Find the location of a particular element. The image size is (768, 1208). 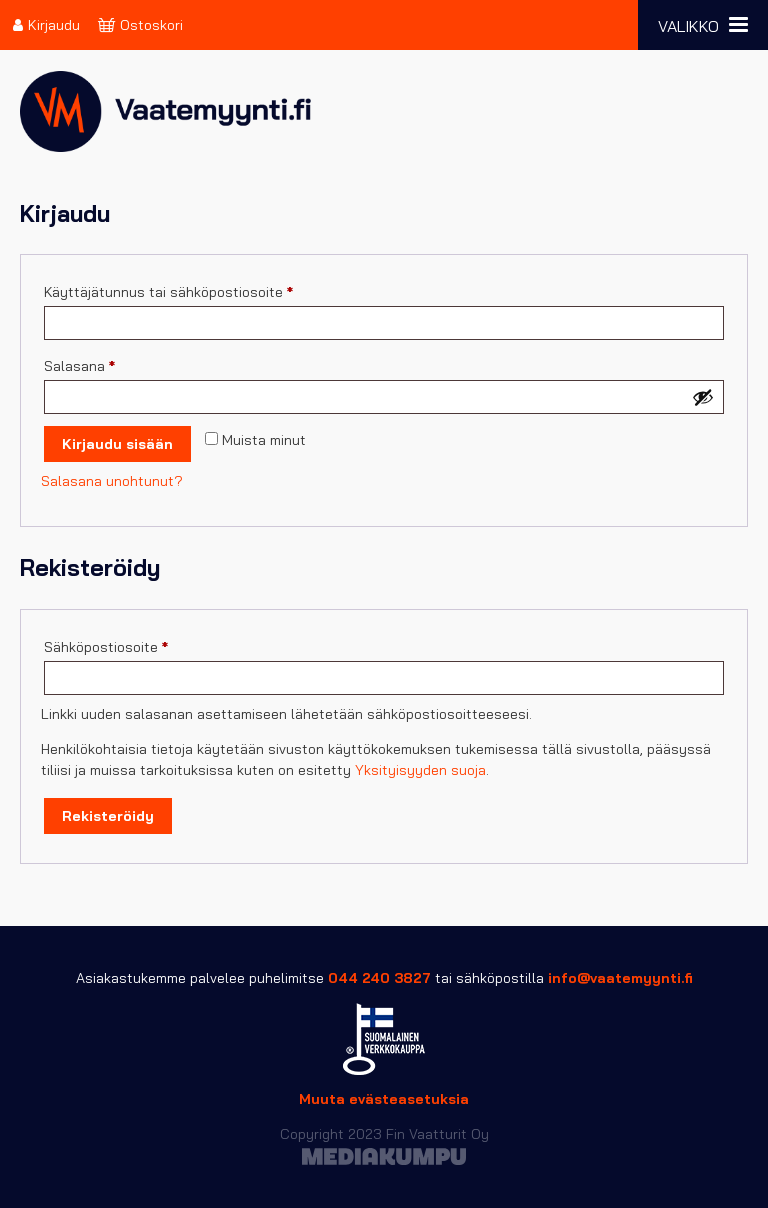

Yksityisyyden suoja is located at coordinates (420, 770).